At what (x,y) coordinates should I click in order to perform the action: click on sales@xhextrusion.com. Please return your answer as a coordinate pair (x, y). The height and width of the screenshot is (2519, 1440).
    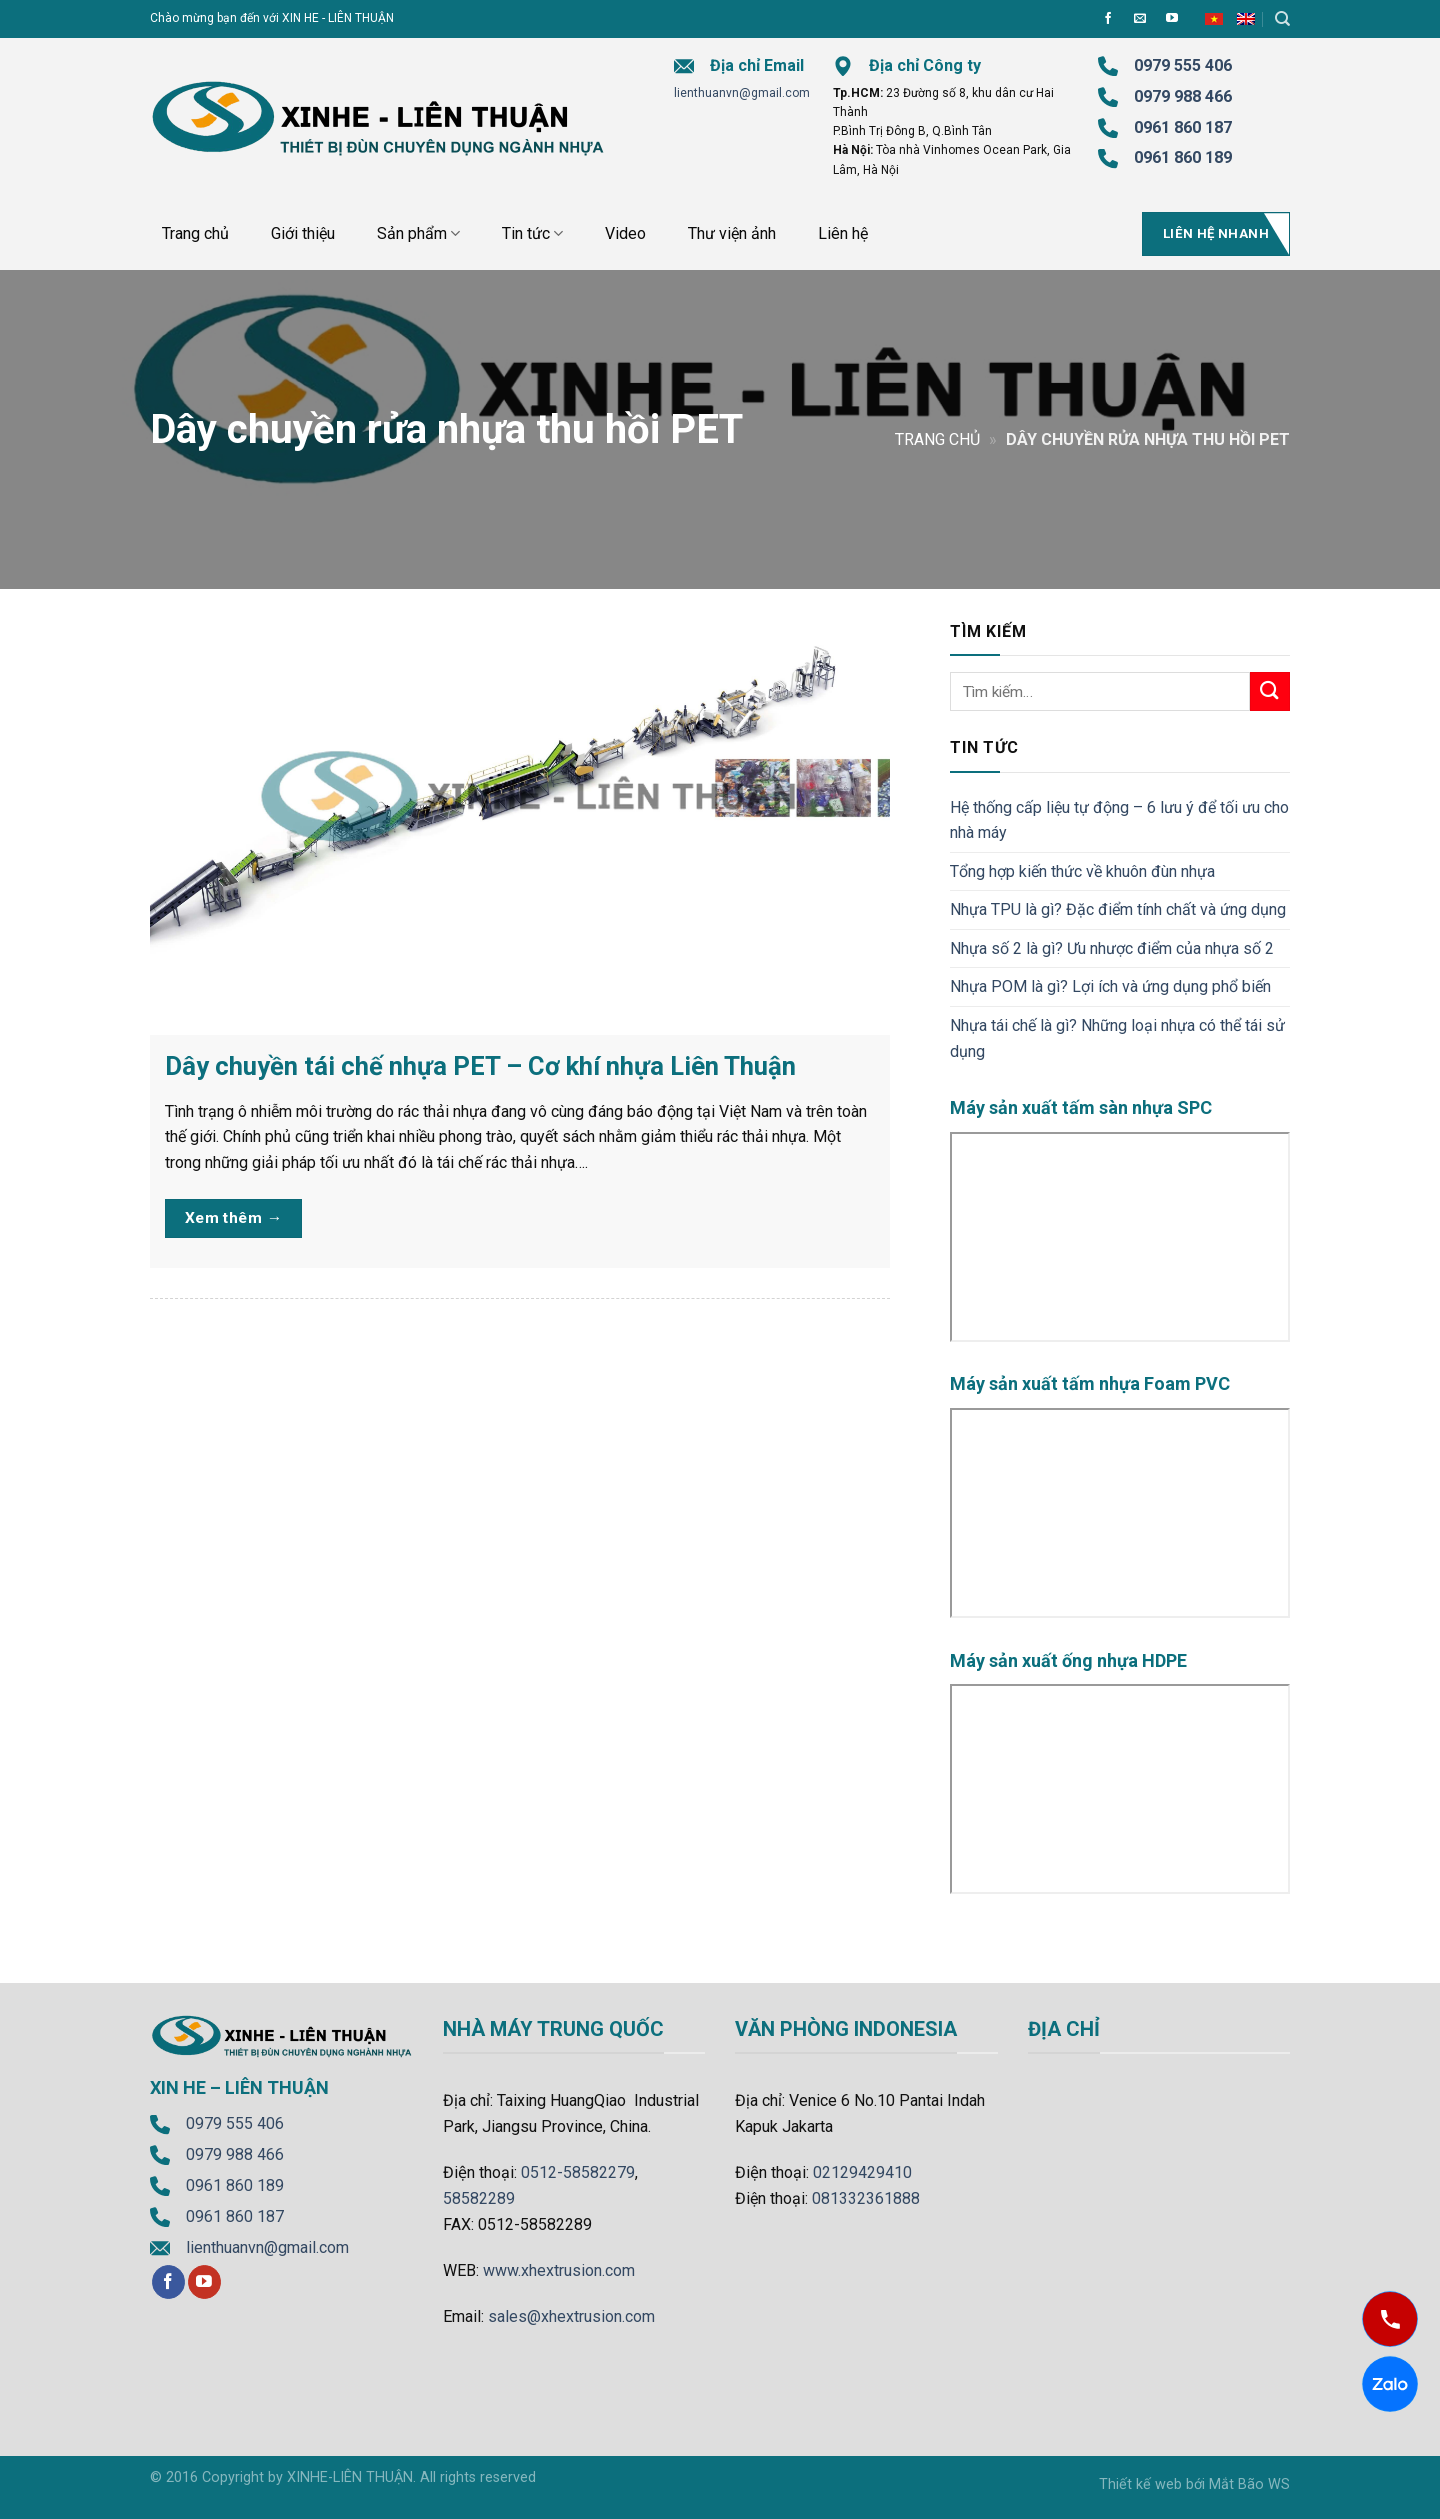
    Looking at the image, I should click on (571, 2316).